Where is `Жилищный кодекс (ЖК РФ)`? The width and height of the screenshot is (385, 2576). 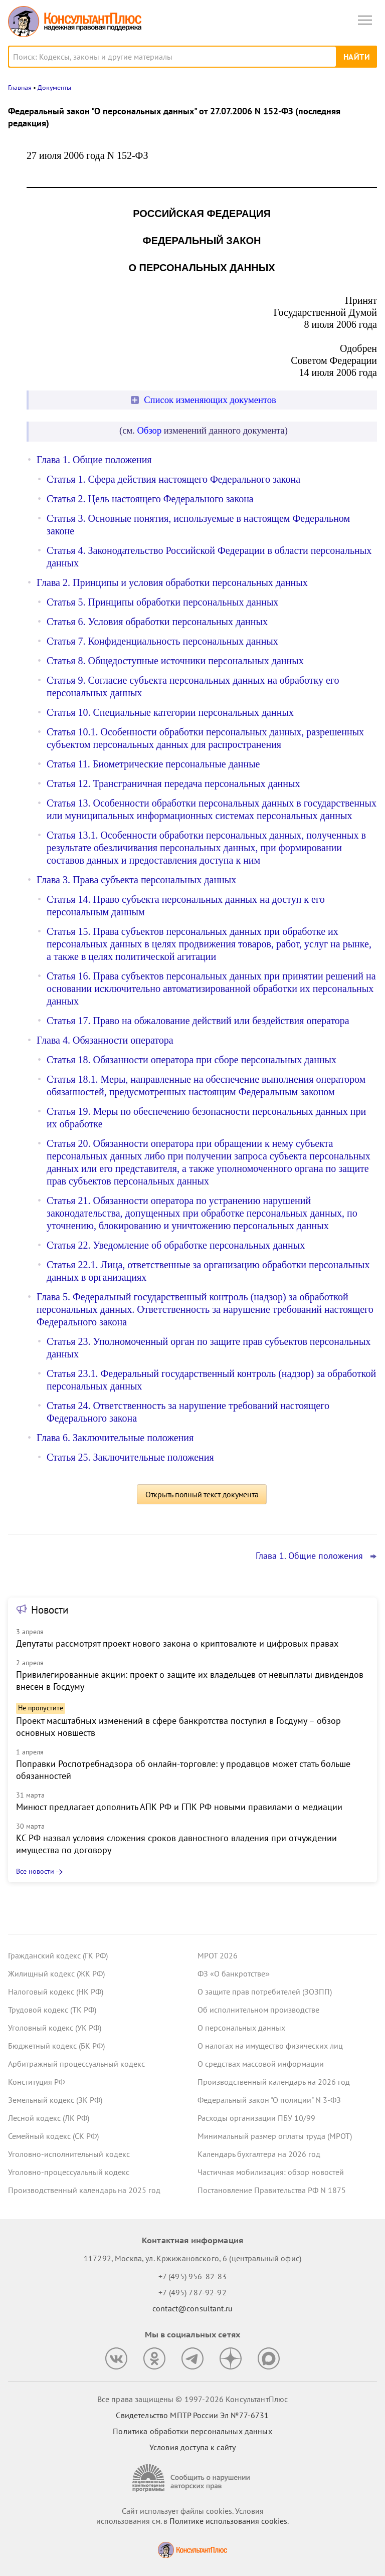 Жилищный кодекс (ЖК РФ) is located at coordinates (56, 1973).